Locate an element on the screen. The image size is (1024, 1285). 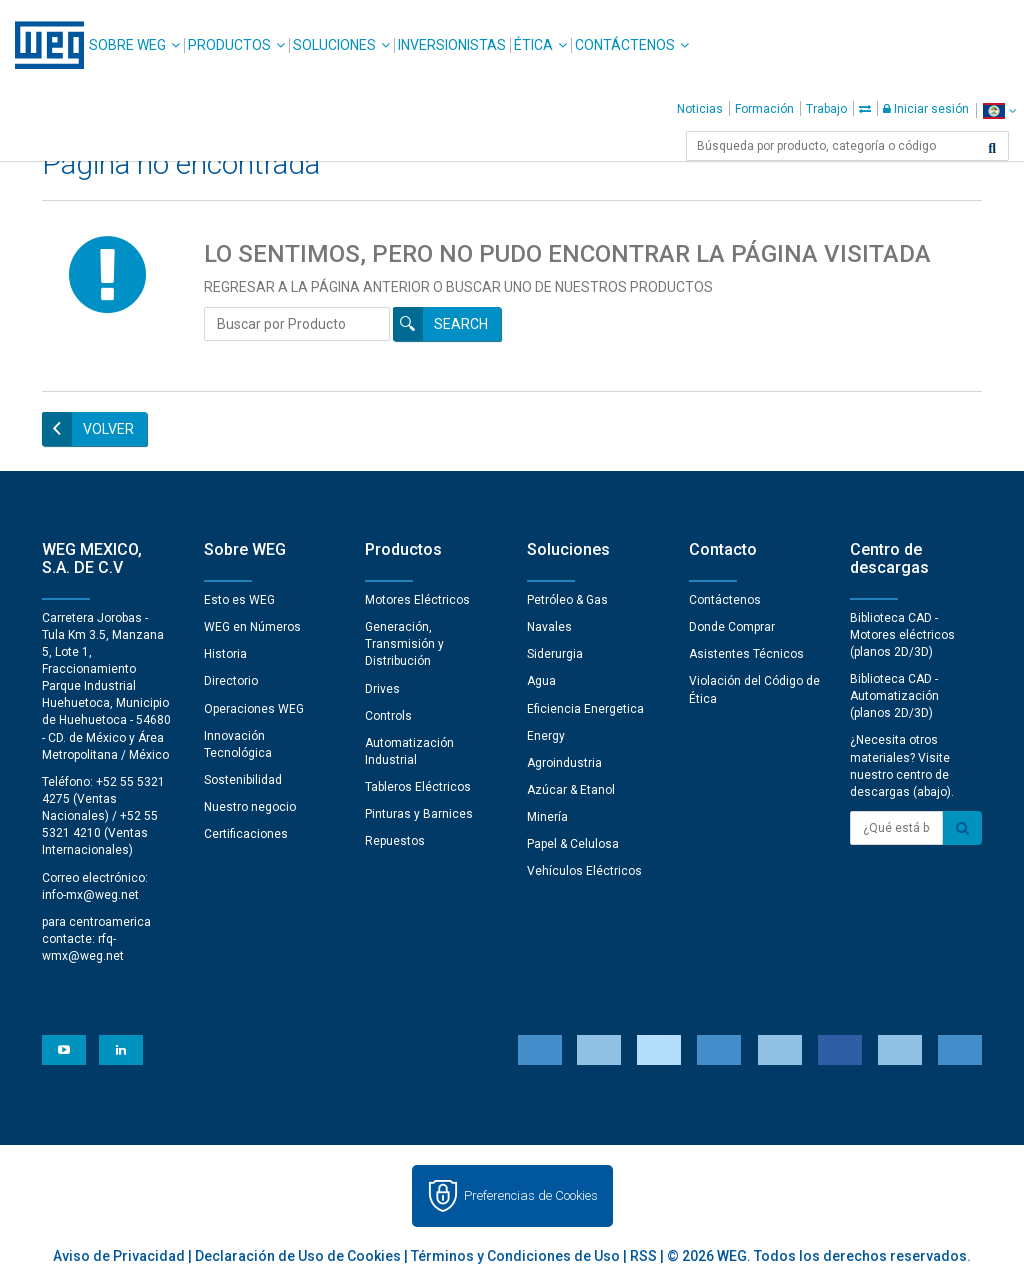
Search is located at coordinates (461, 324).